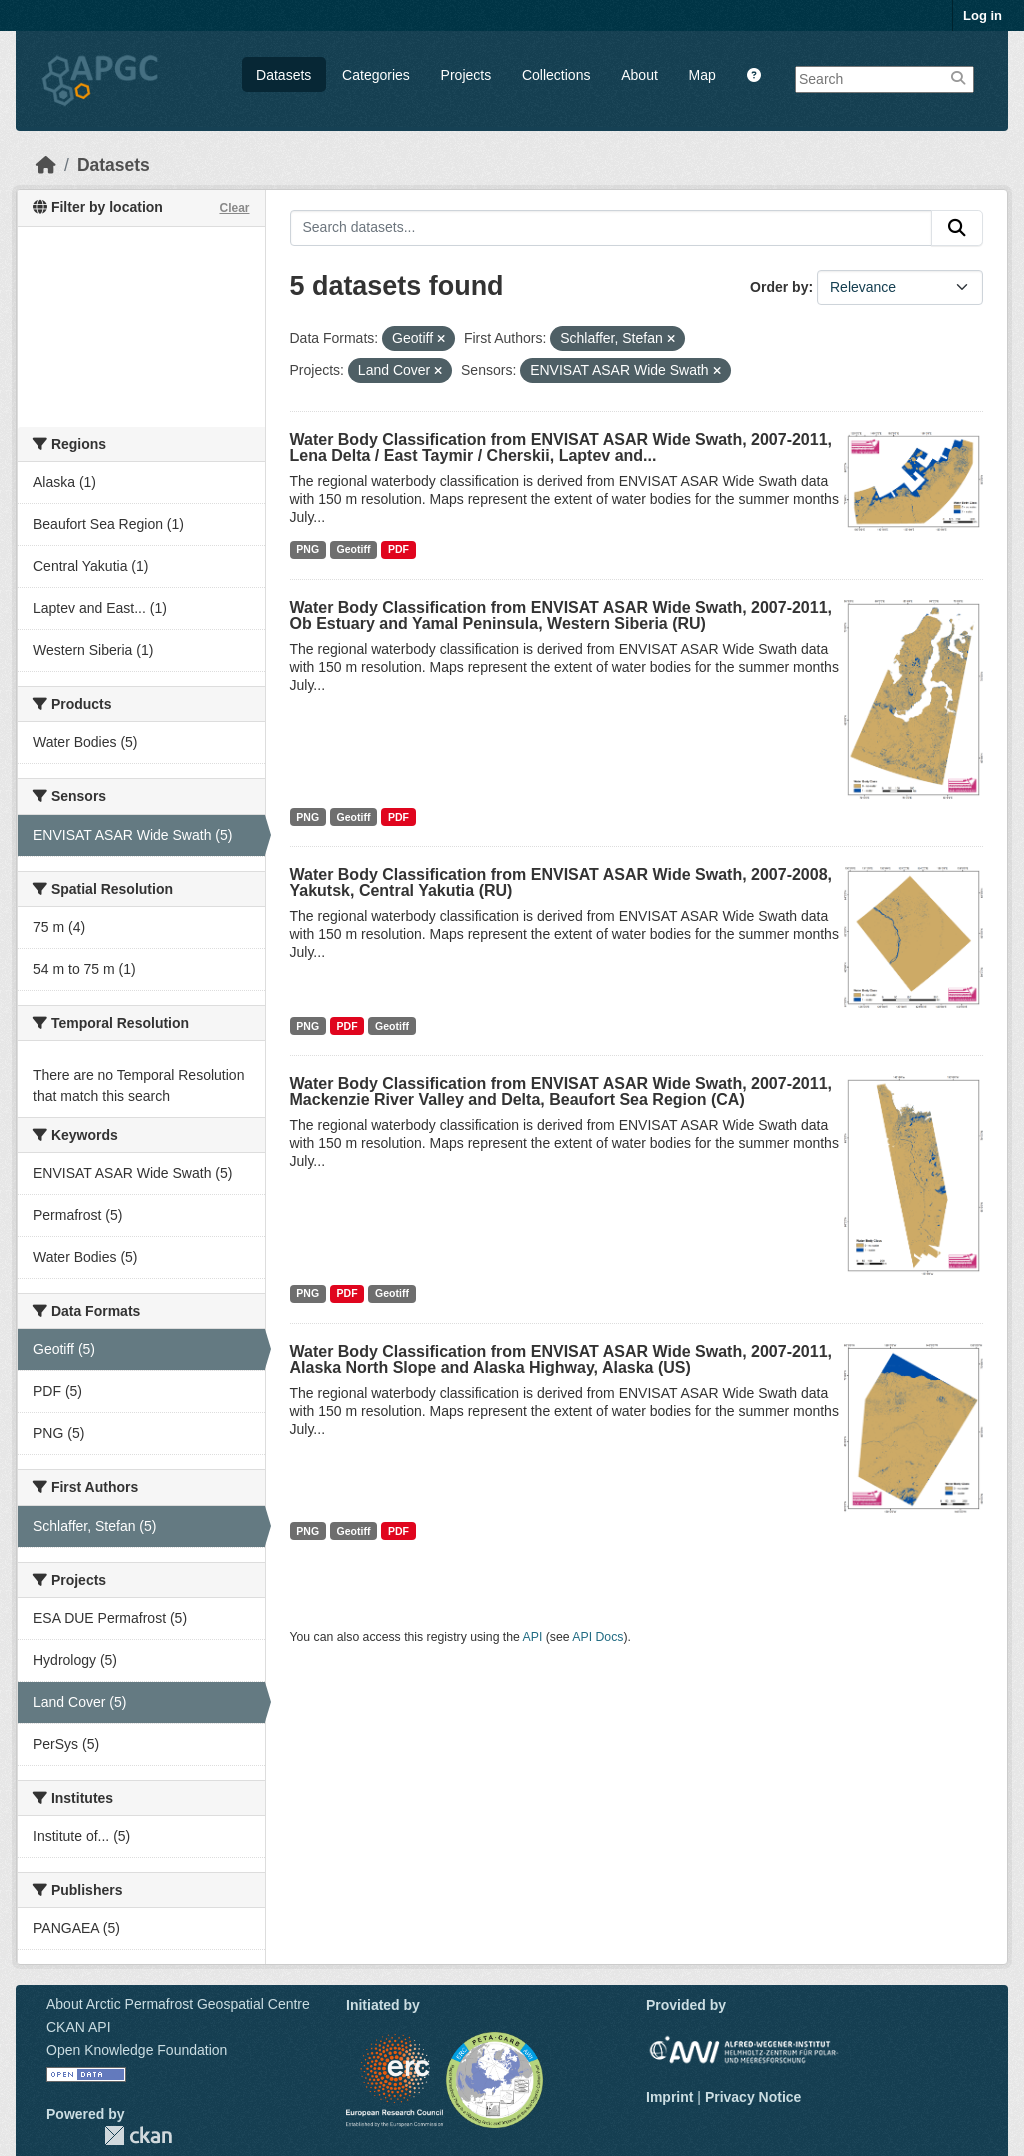 The height and width of the screenshot is (2156, 1024). What do you see at coordinates (234, 208) in the screenshot?
I see `Clear` at bounding box center [234, 208].